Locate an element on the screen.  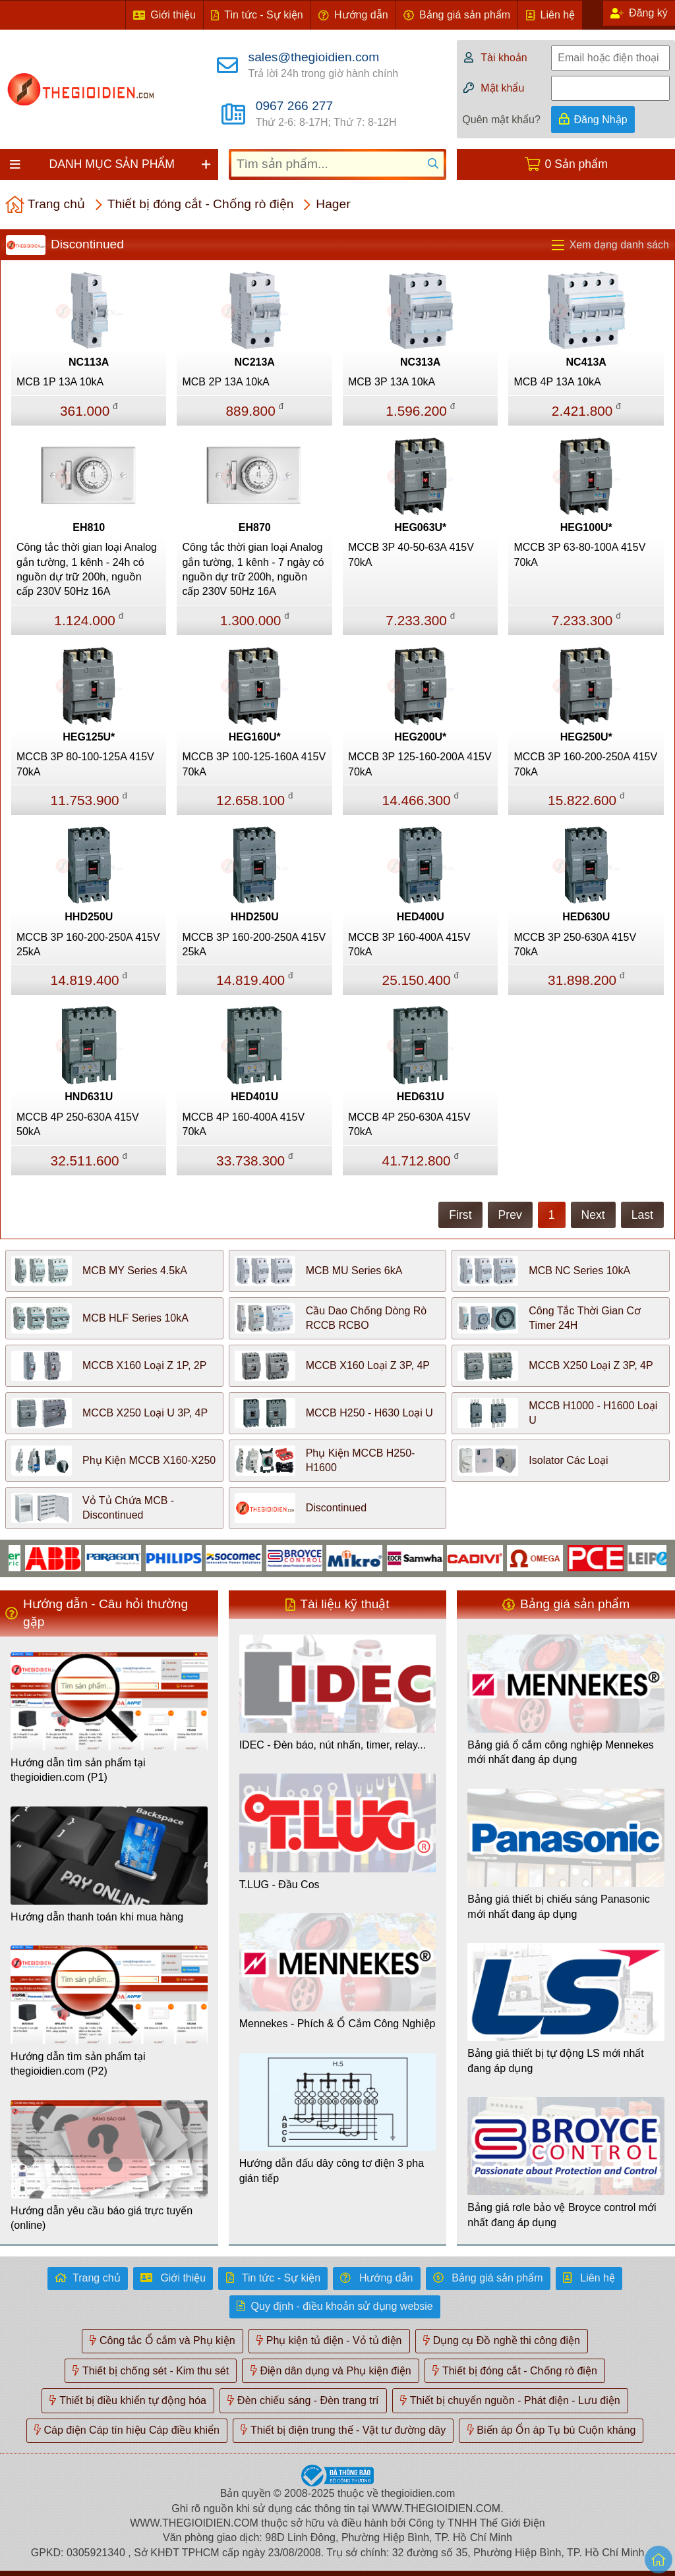
EH810 is located at coordinates (89, 527).